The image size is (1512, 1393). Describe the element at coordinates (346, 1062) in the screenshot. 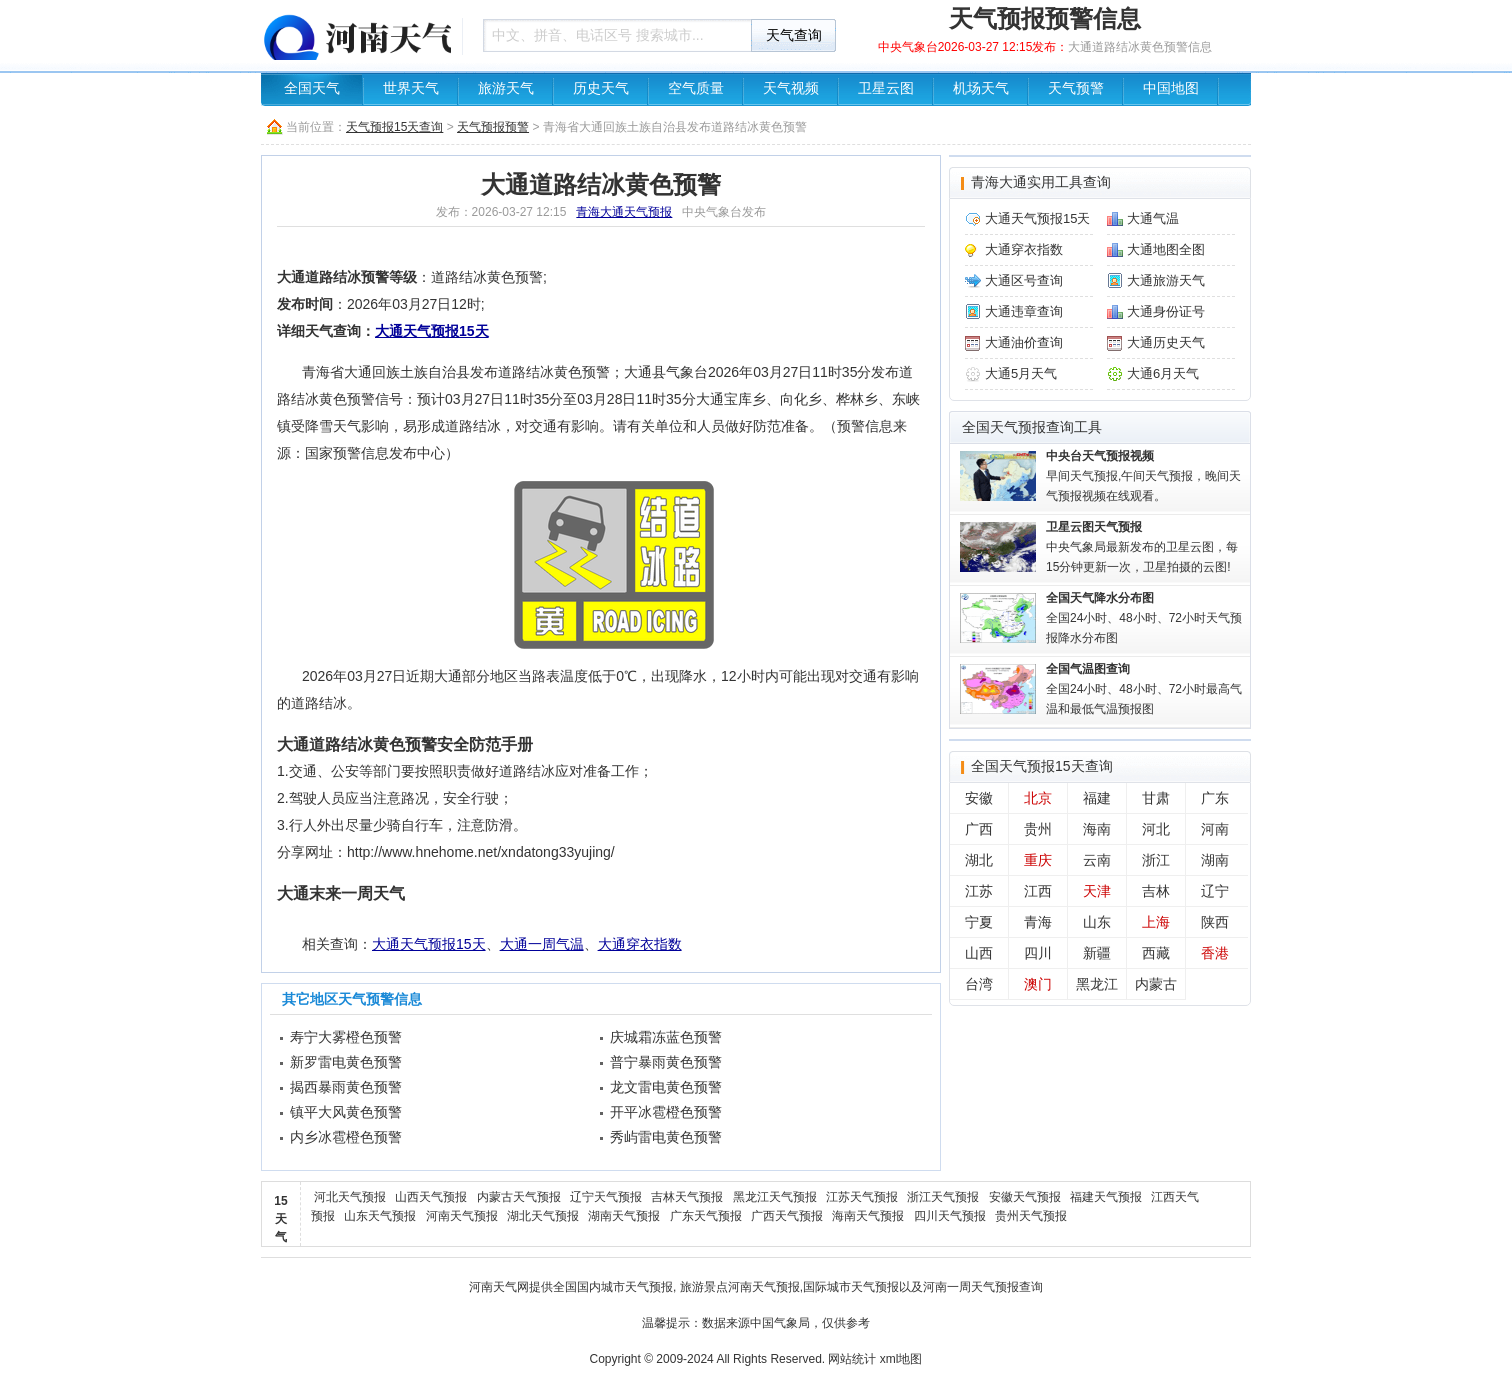

I see `新罗雷电黄色预警` at that location.